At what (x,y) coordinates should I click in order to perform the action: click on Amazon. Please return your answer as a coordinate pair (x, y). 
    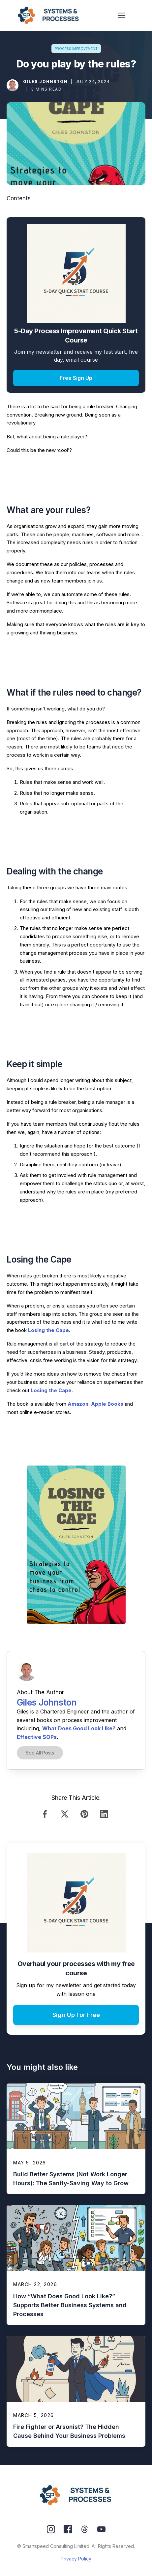
    Looking at the image, I should click on (78, 1404).